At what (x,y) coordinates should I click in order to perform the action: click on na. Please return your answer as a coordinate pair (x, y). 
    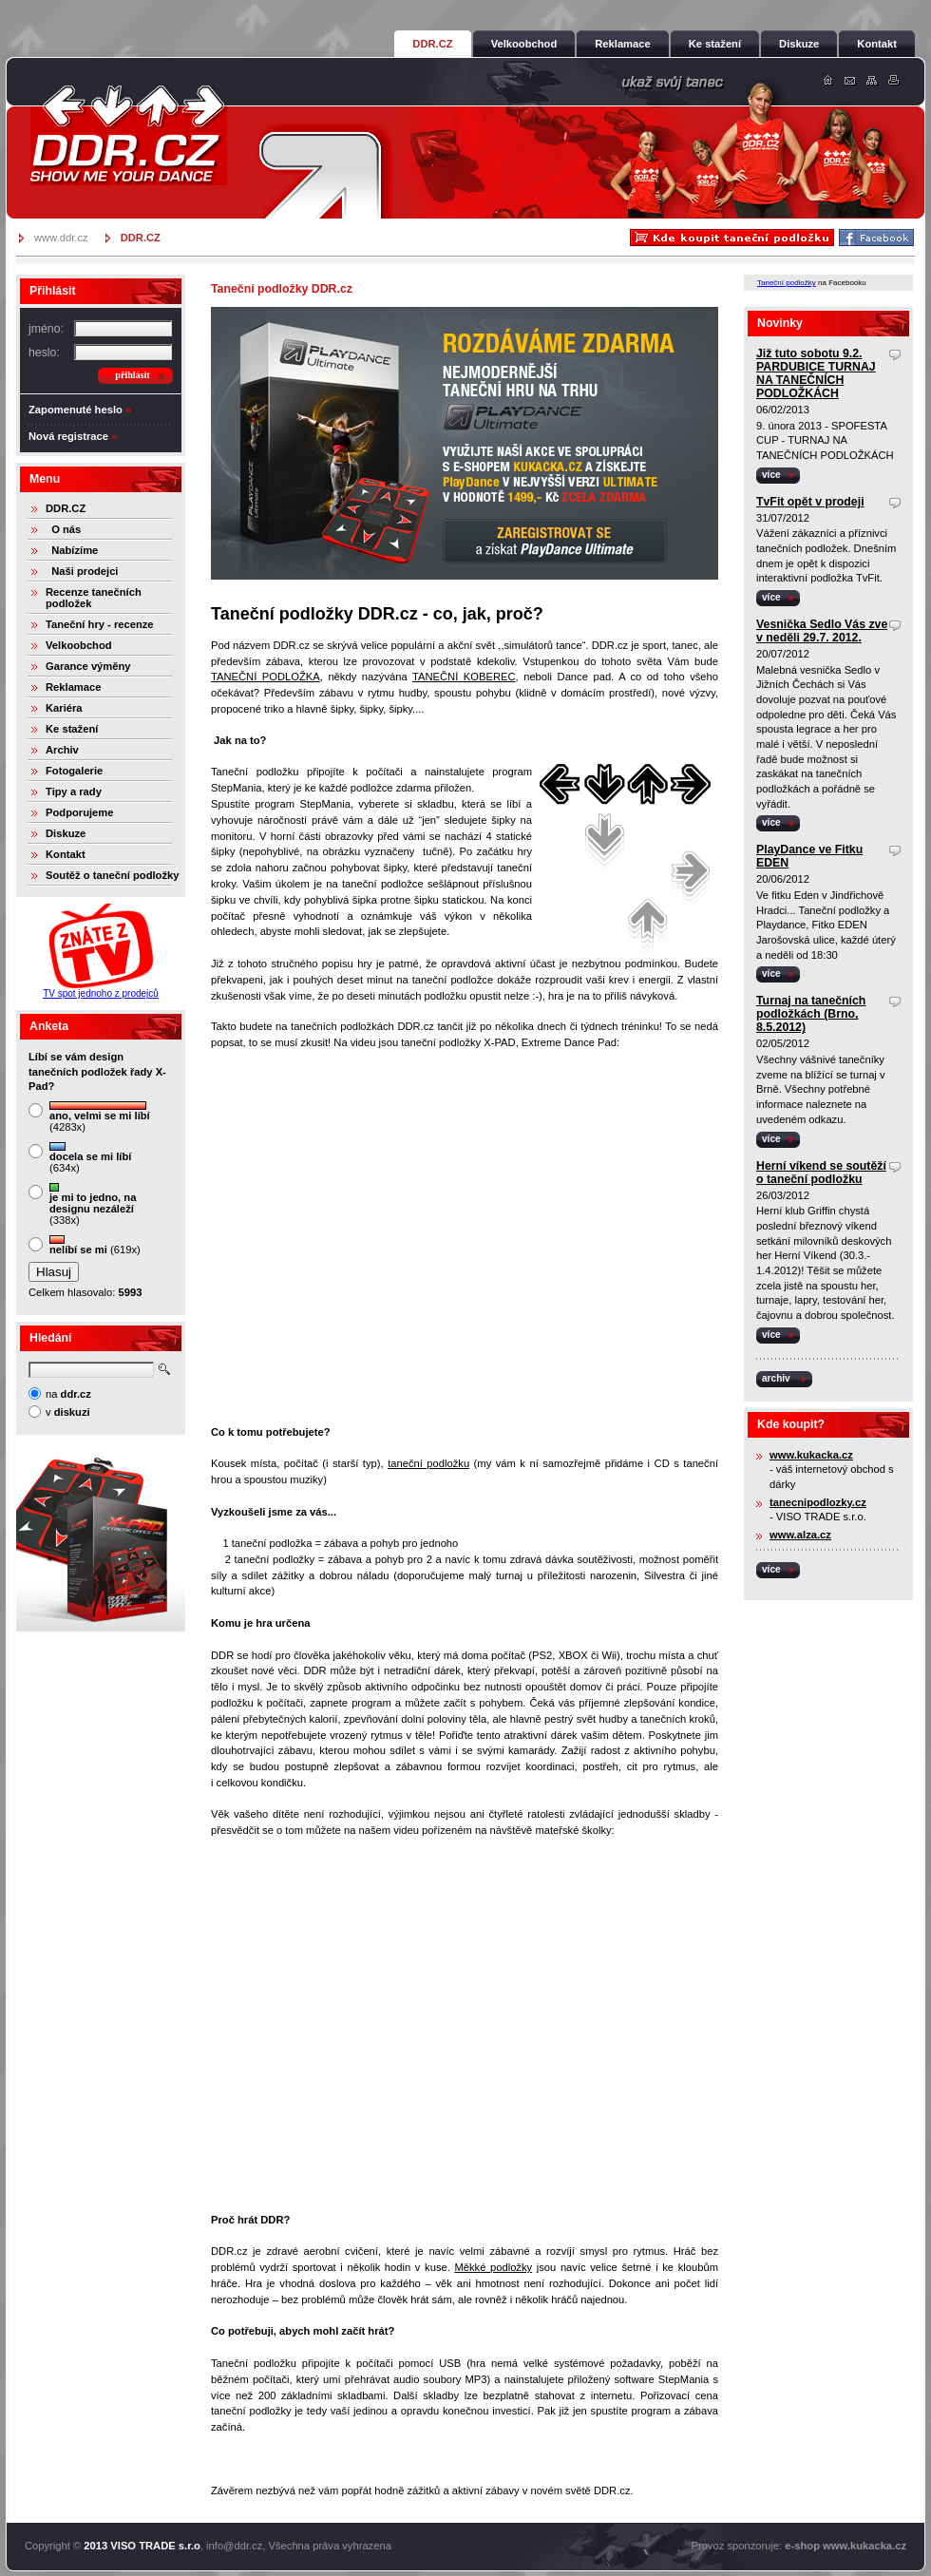
    Looking at the image, I should click on (68, 1394).